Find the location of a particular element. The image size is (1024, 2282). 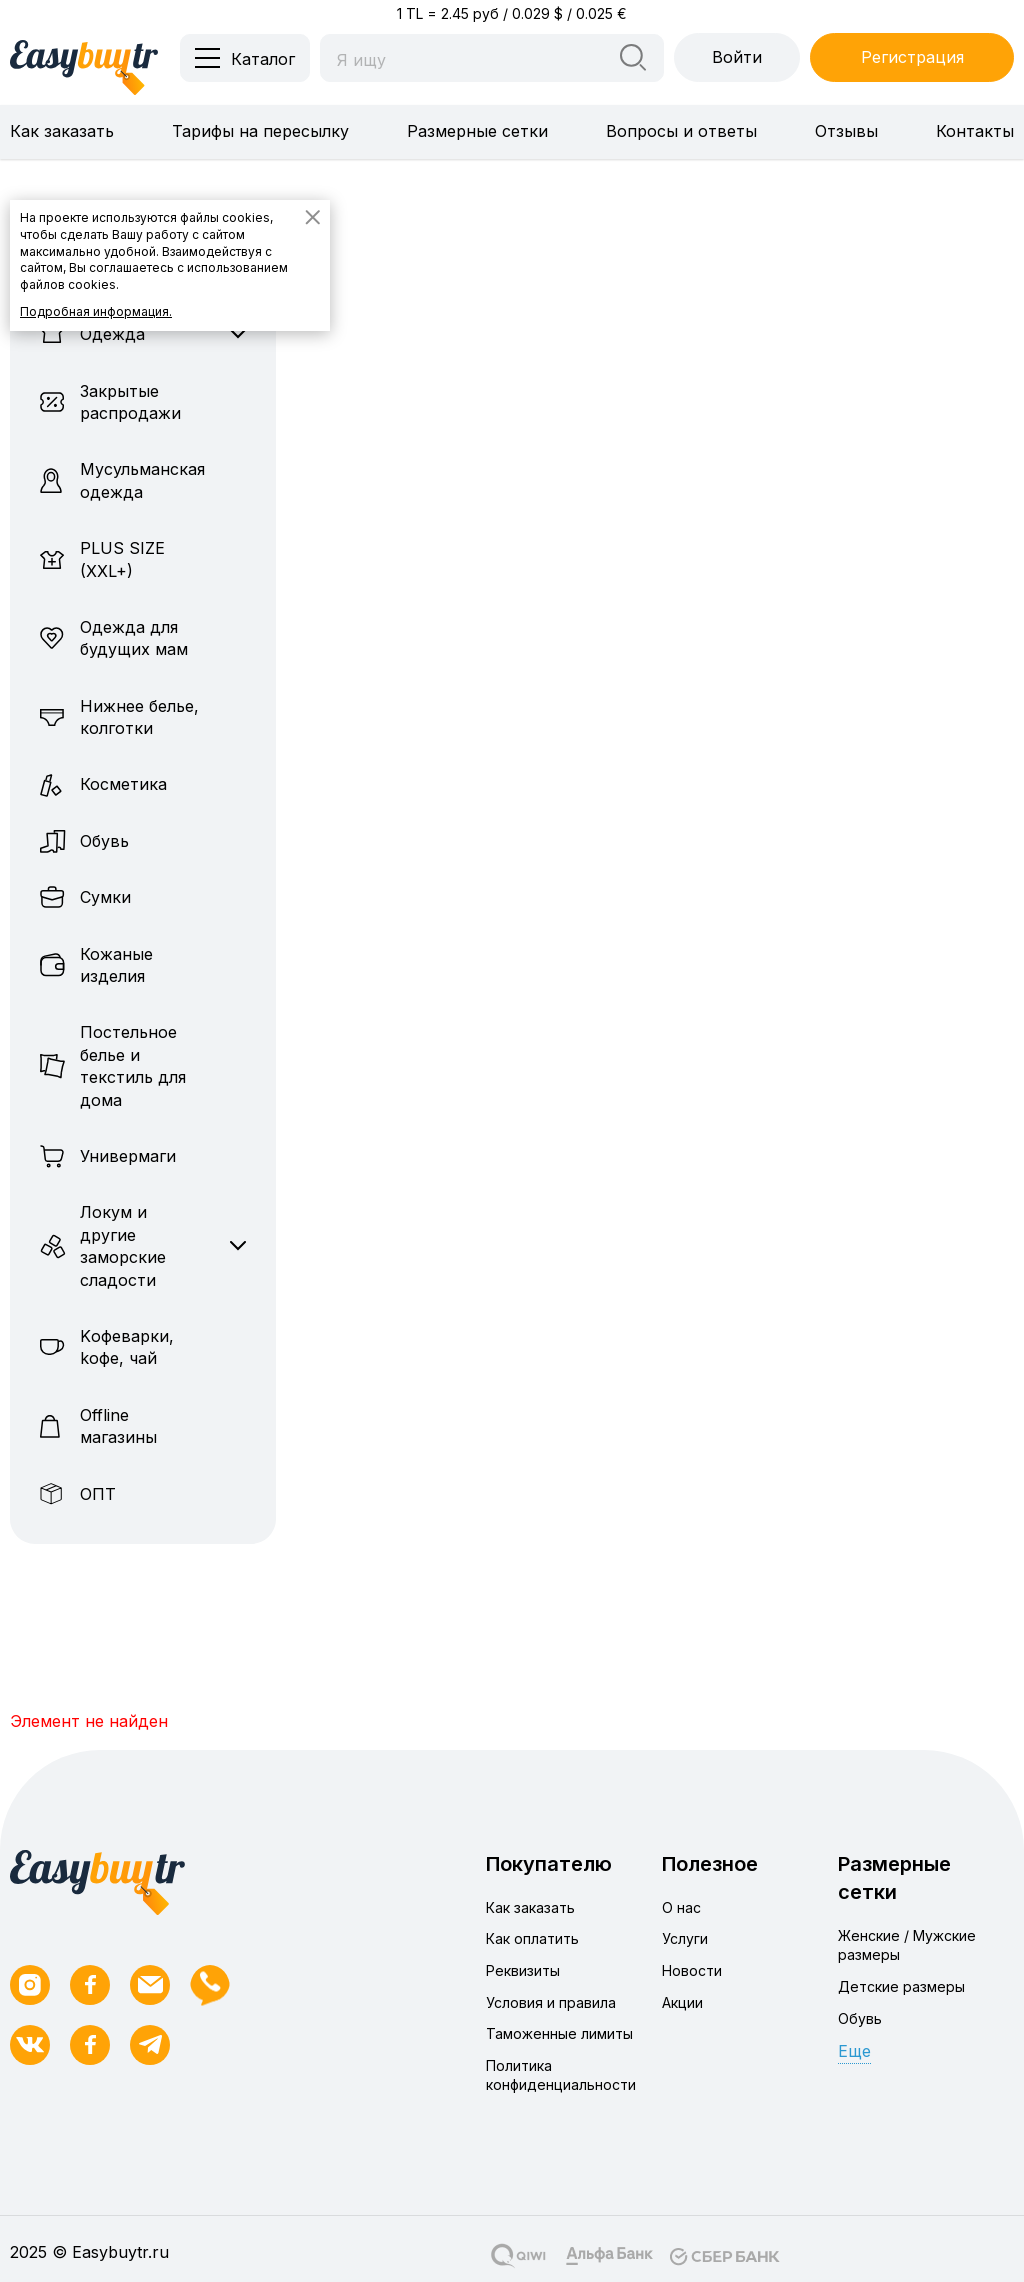

Таможенные лимиты is located at coordinates (559, 2033).